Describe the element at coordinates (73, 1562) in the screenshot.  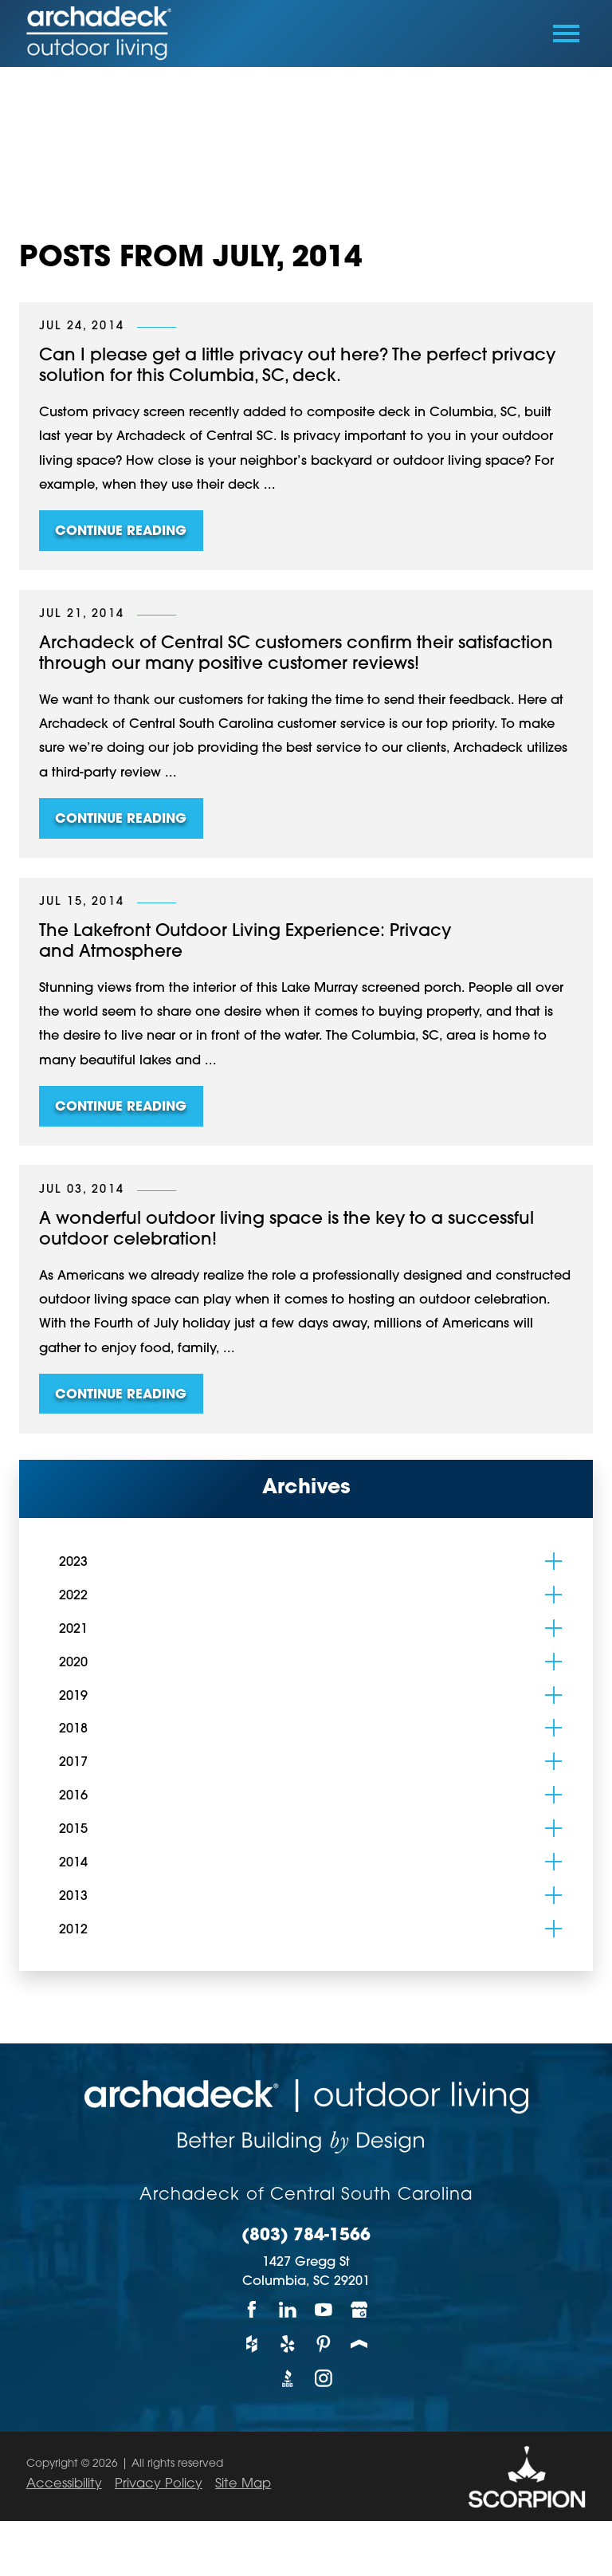
I see `2023 [menuitem]` at that location.